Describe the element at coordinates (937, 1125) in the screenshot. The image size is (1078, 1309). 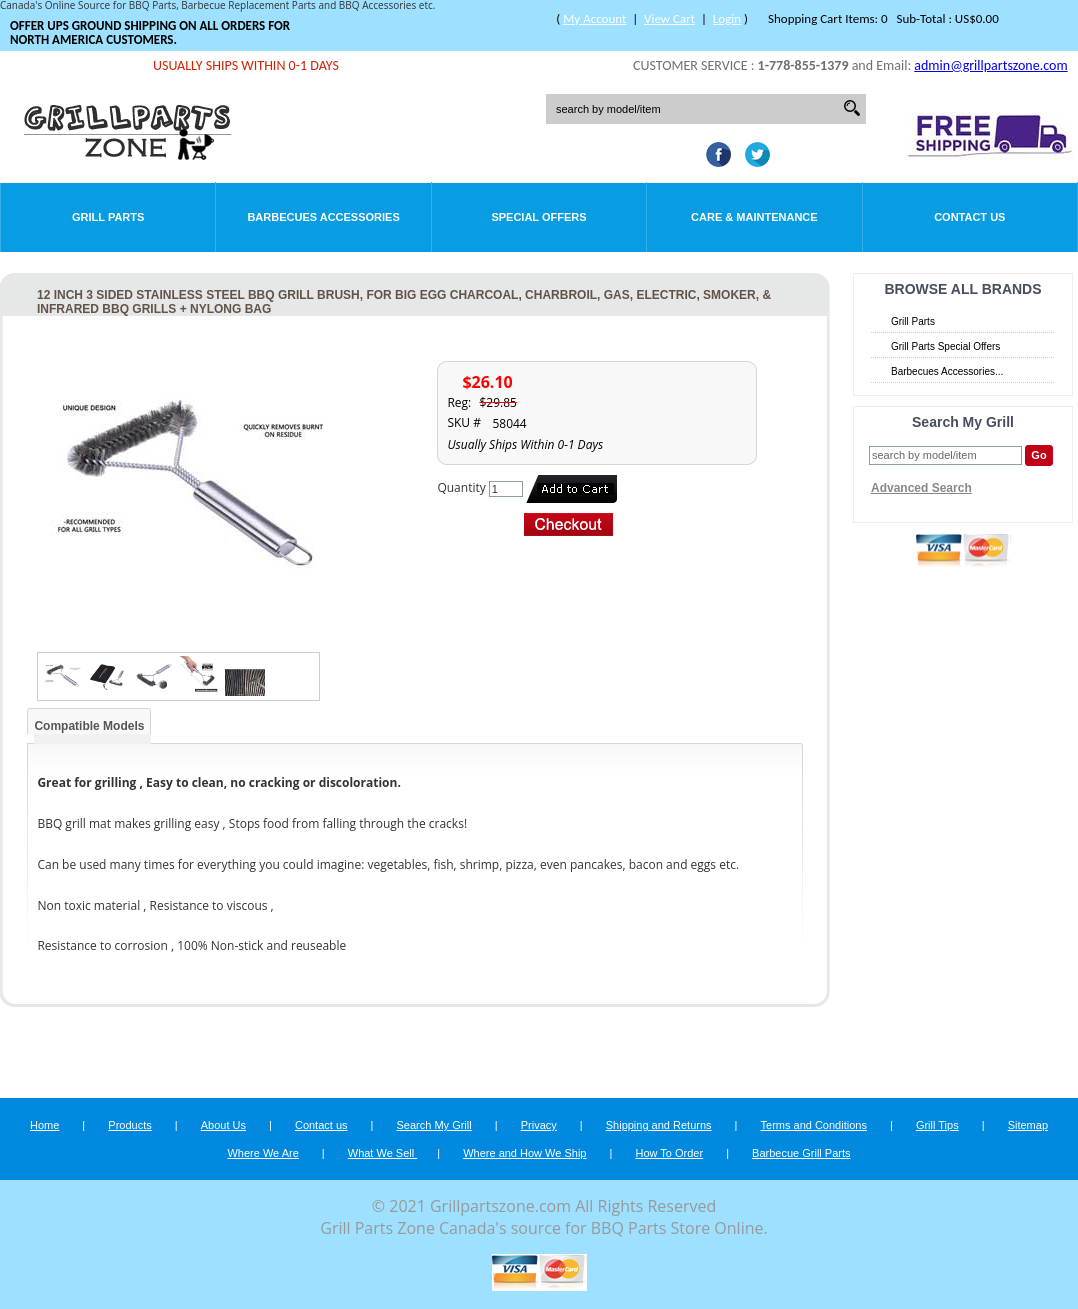
I see `Grill Tips` at that location.